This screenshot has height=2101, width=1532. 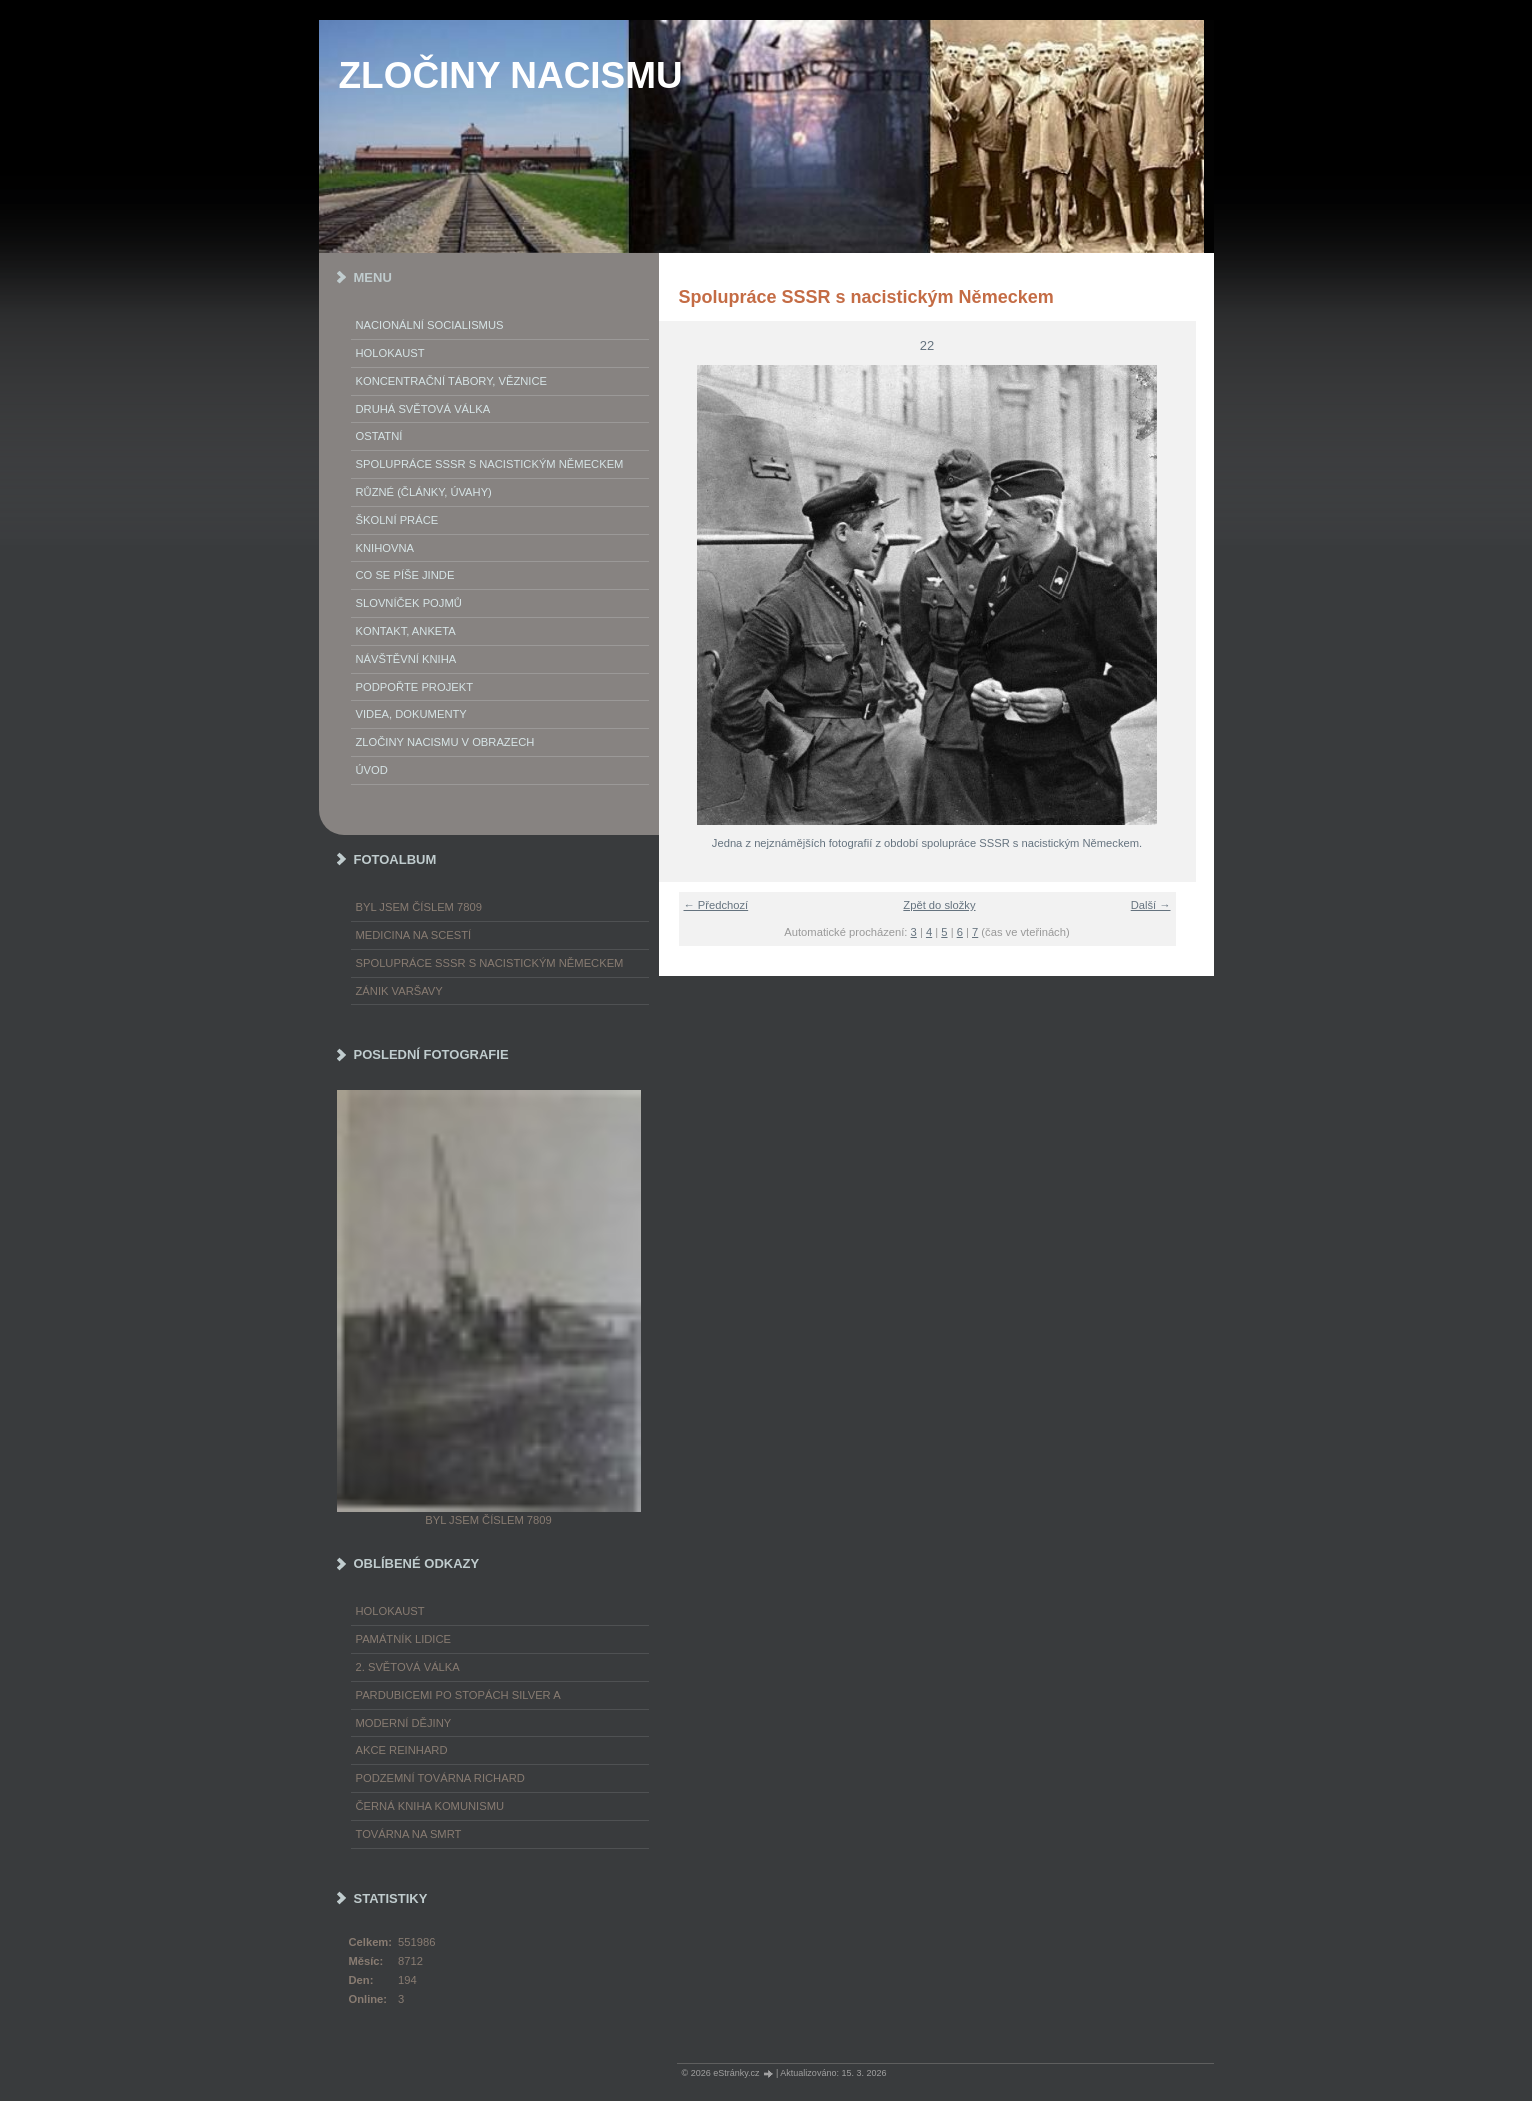 What do you see at coordinates (372, 770) in the screenshot?
I see `Úvod` at bounding box center [372, 770].